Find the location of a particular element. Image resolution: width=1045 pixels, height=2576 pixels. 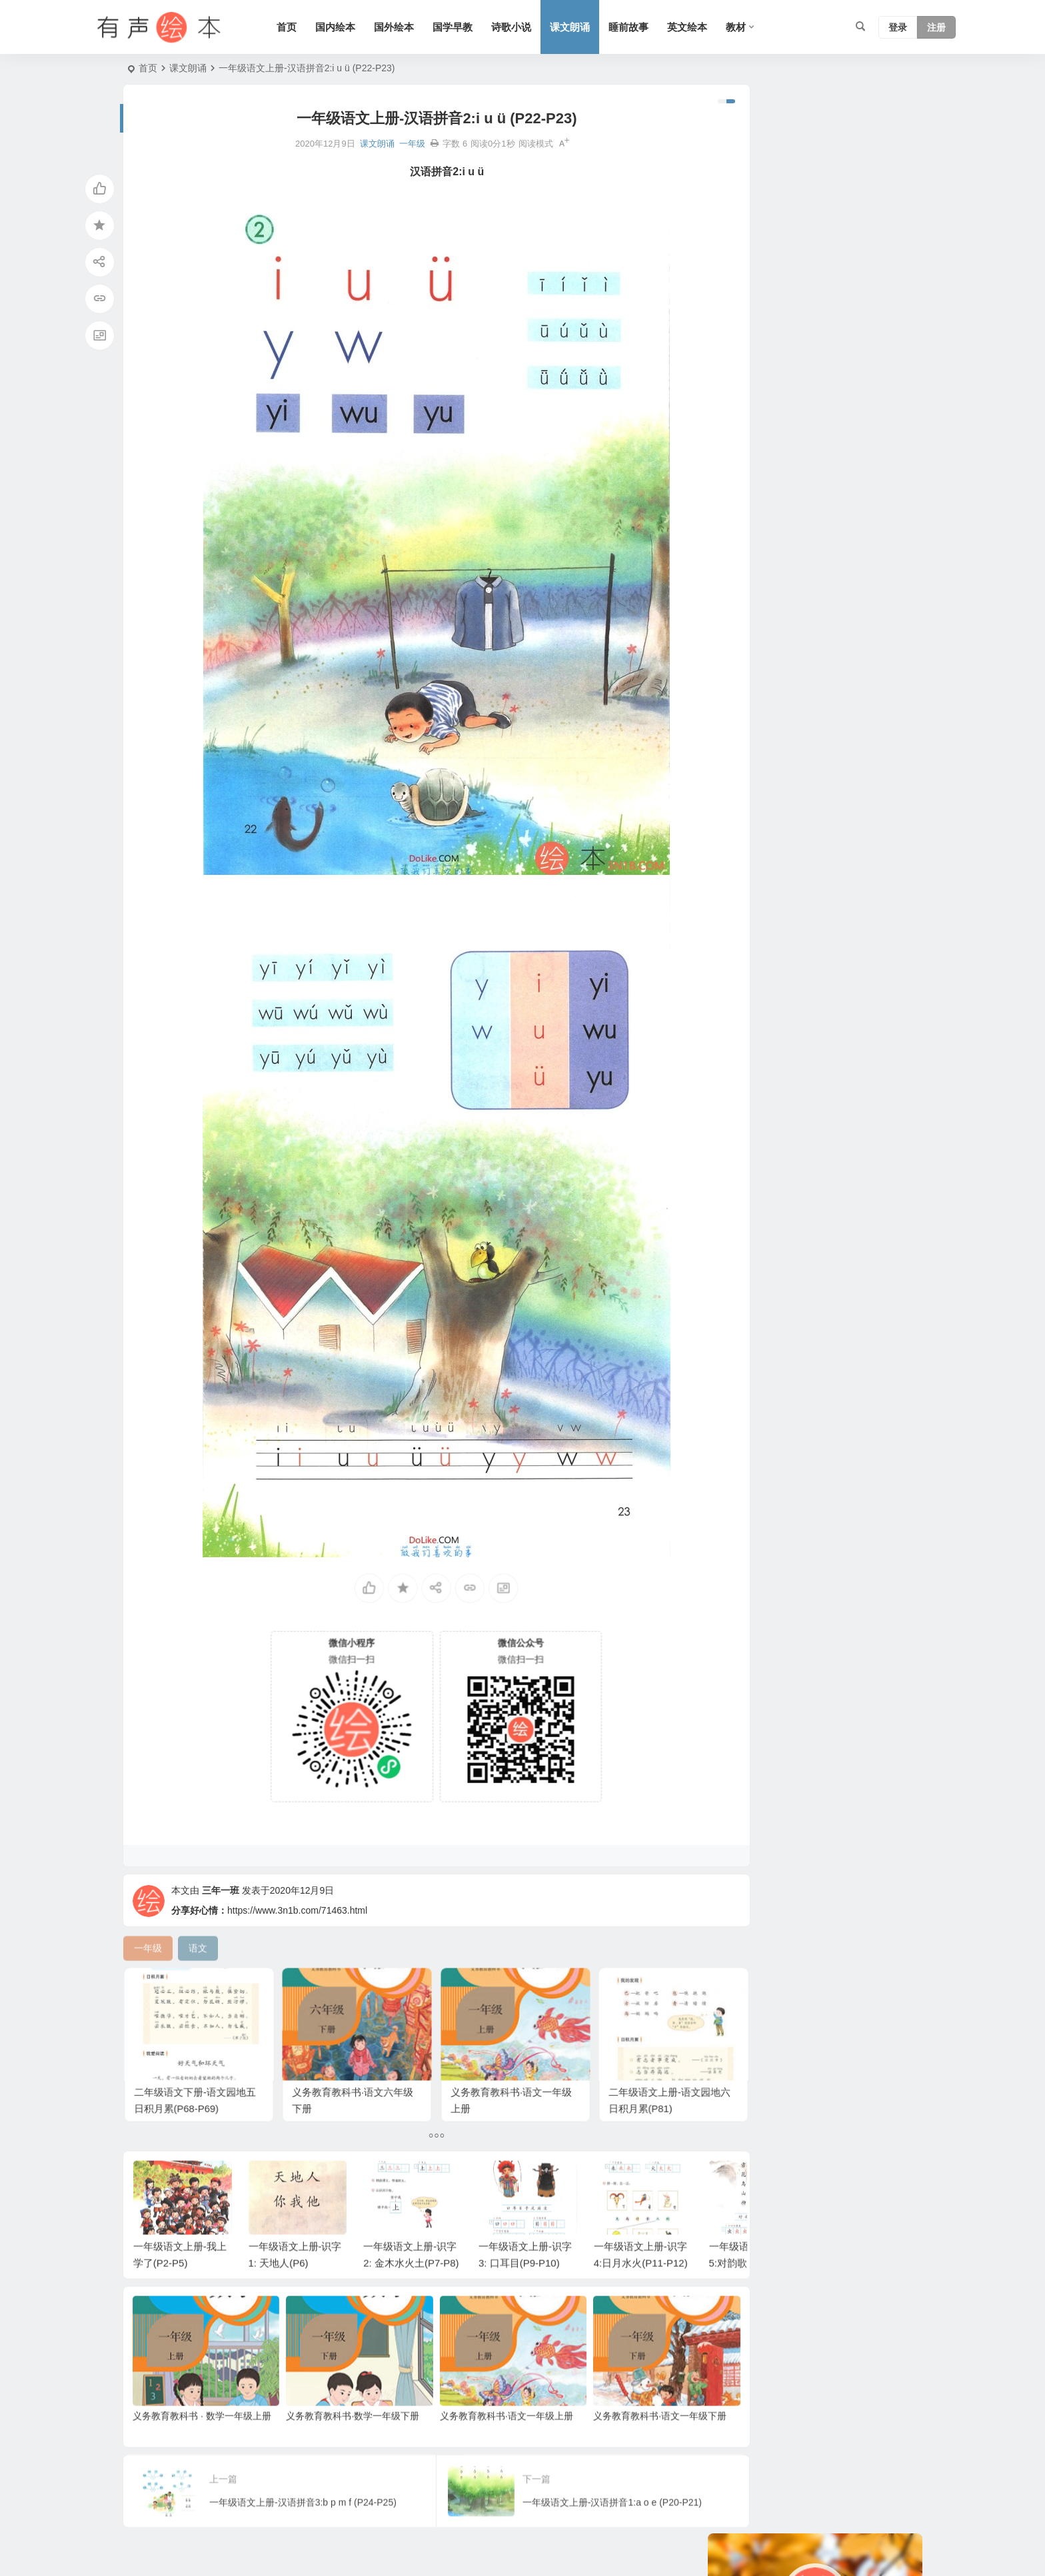

生活 [生活 (44 项)] is located at coordinates (819, 634).